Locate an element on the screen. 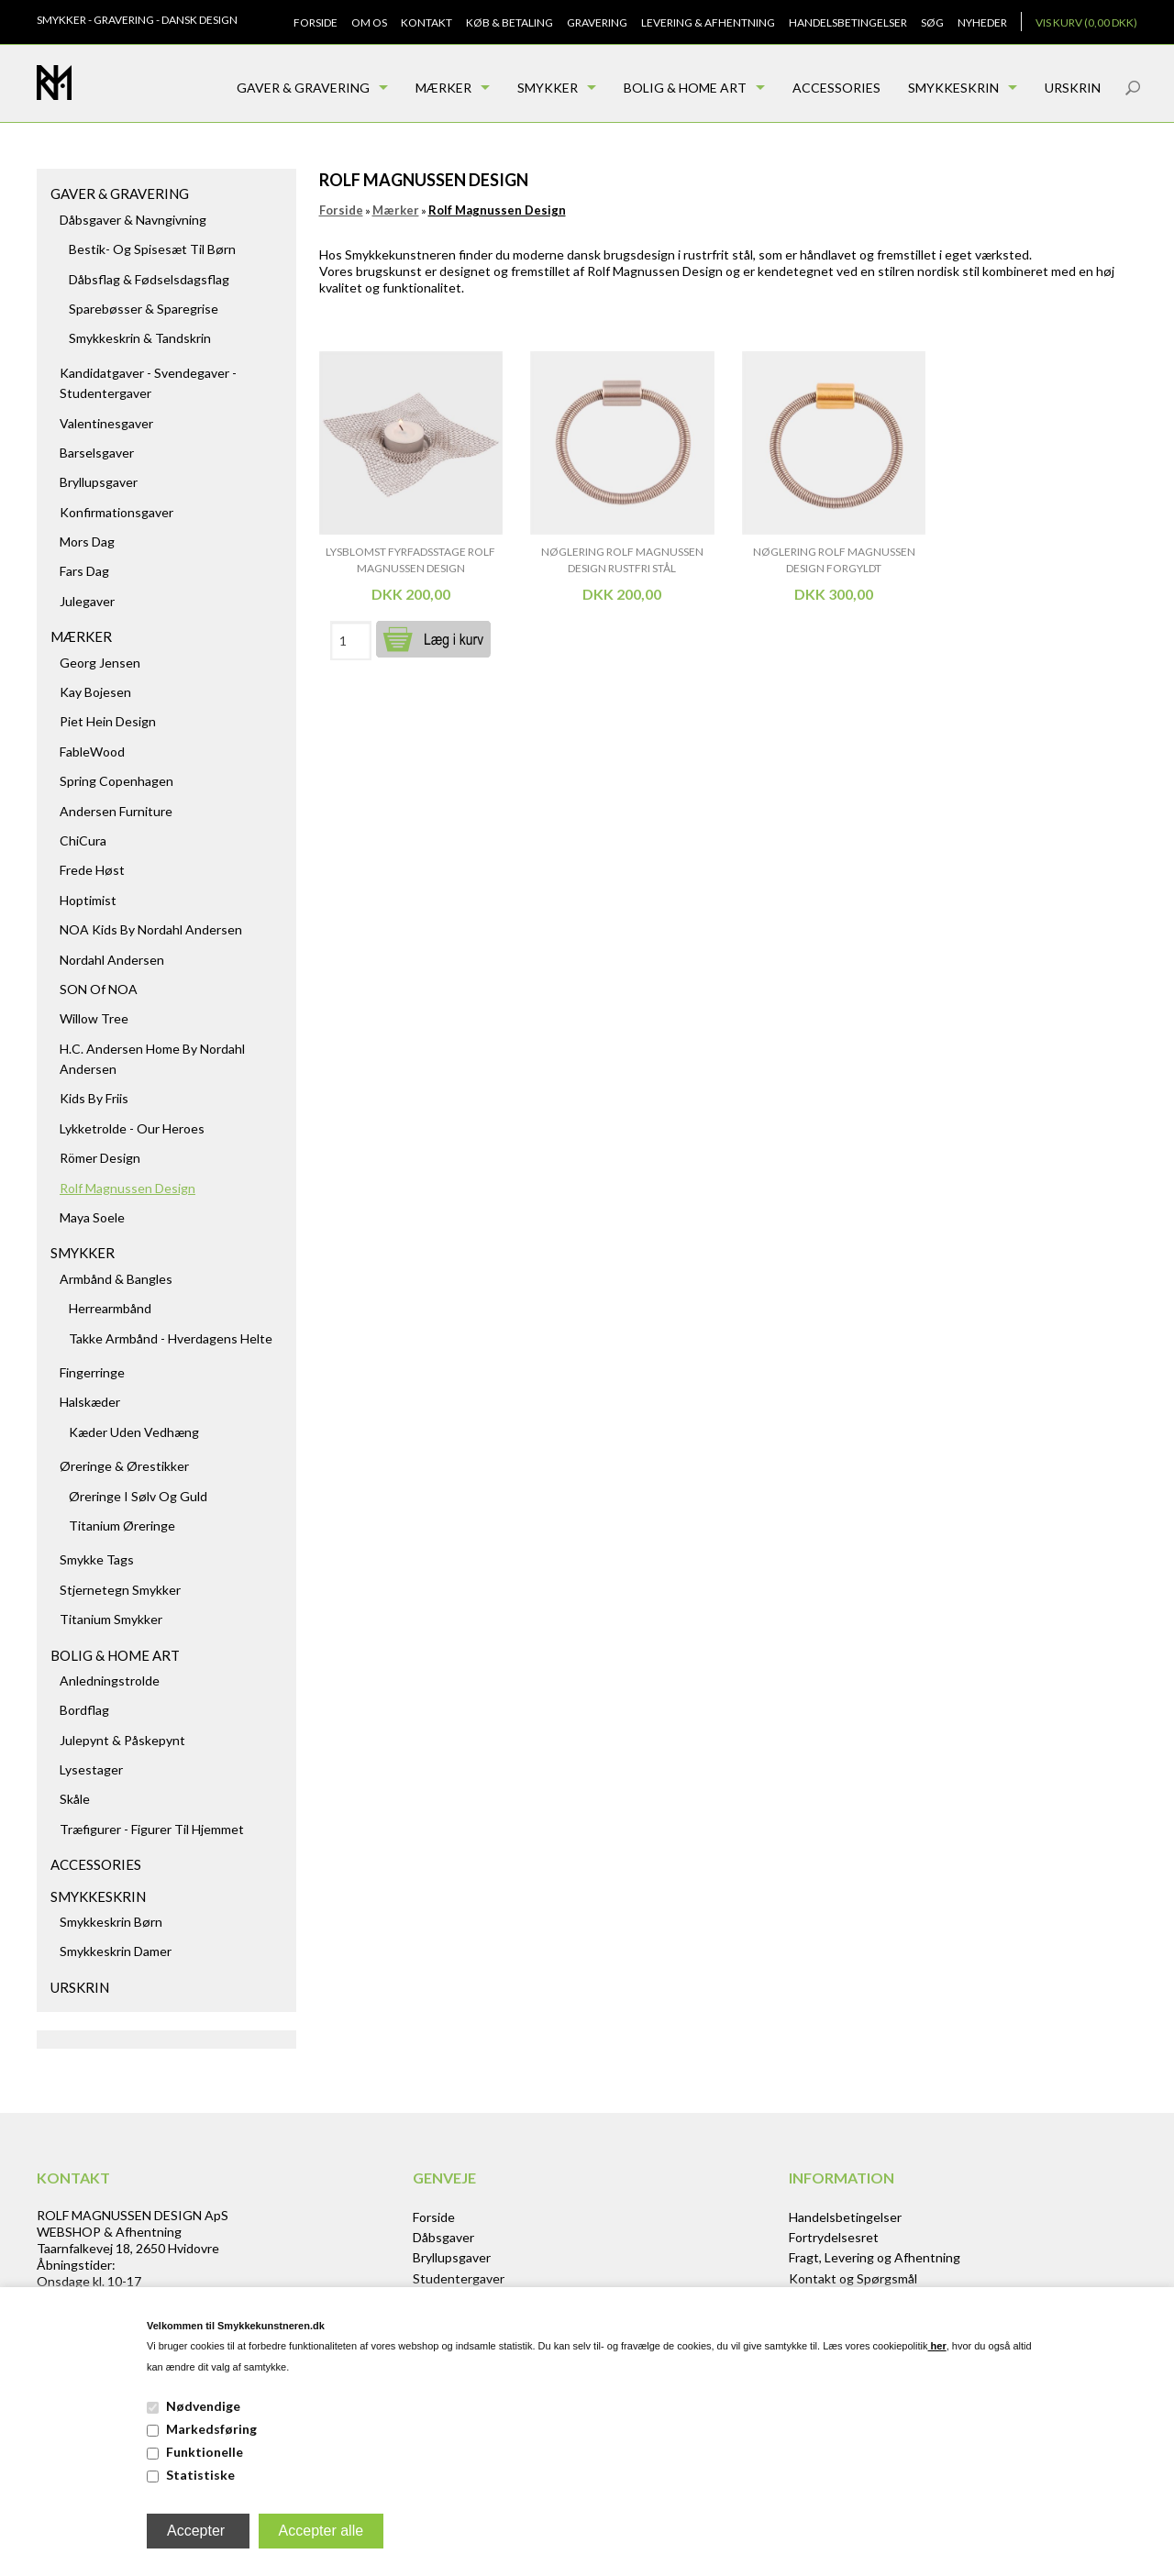 This screenshot has height=2576, width=1174. Julepynt & Påskepynt is located at coordinates (122, 1740).